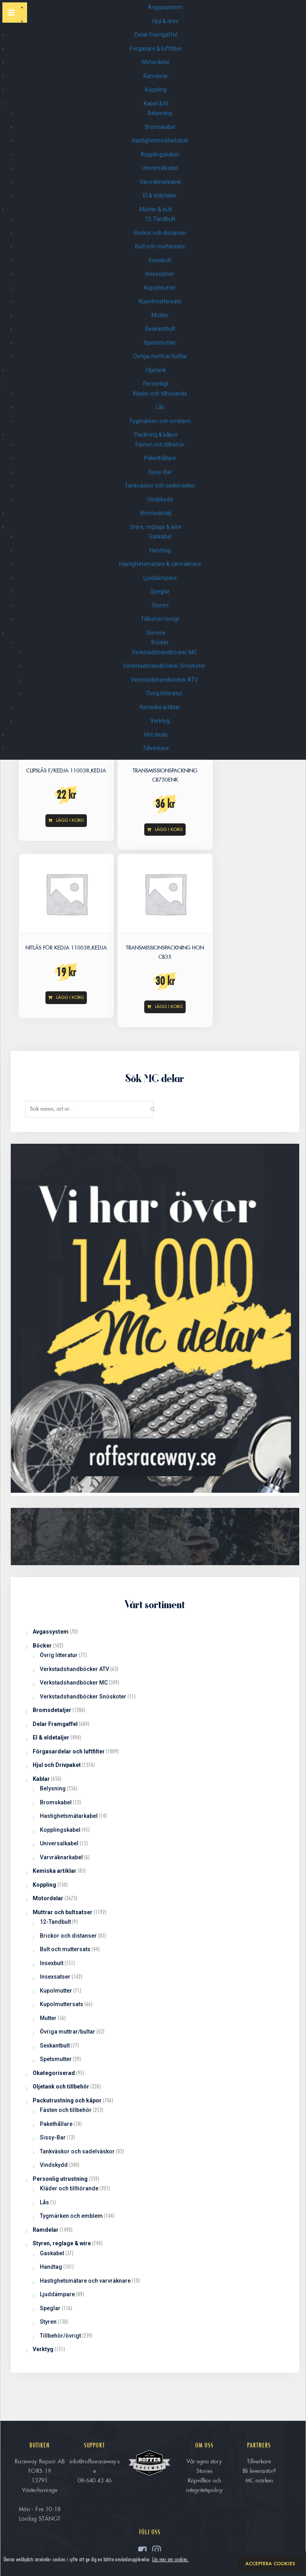 Image resolution: width=306 pixels, height=2576 pixels. Describe the element at coordinates (160, 154) in the screenshot. I see `Kopplingskabel` at that location.